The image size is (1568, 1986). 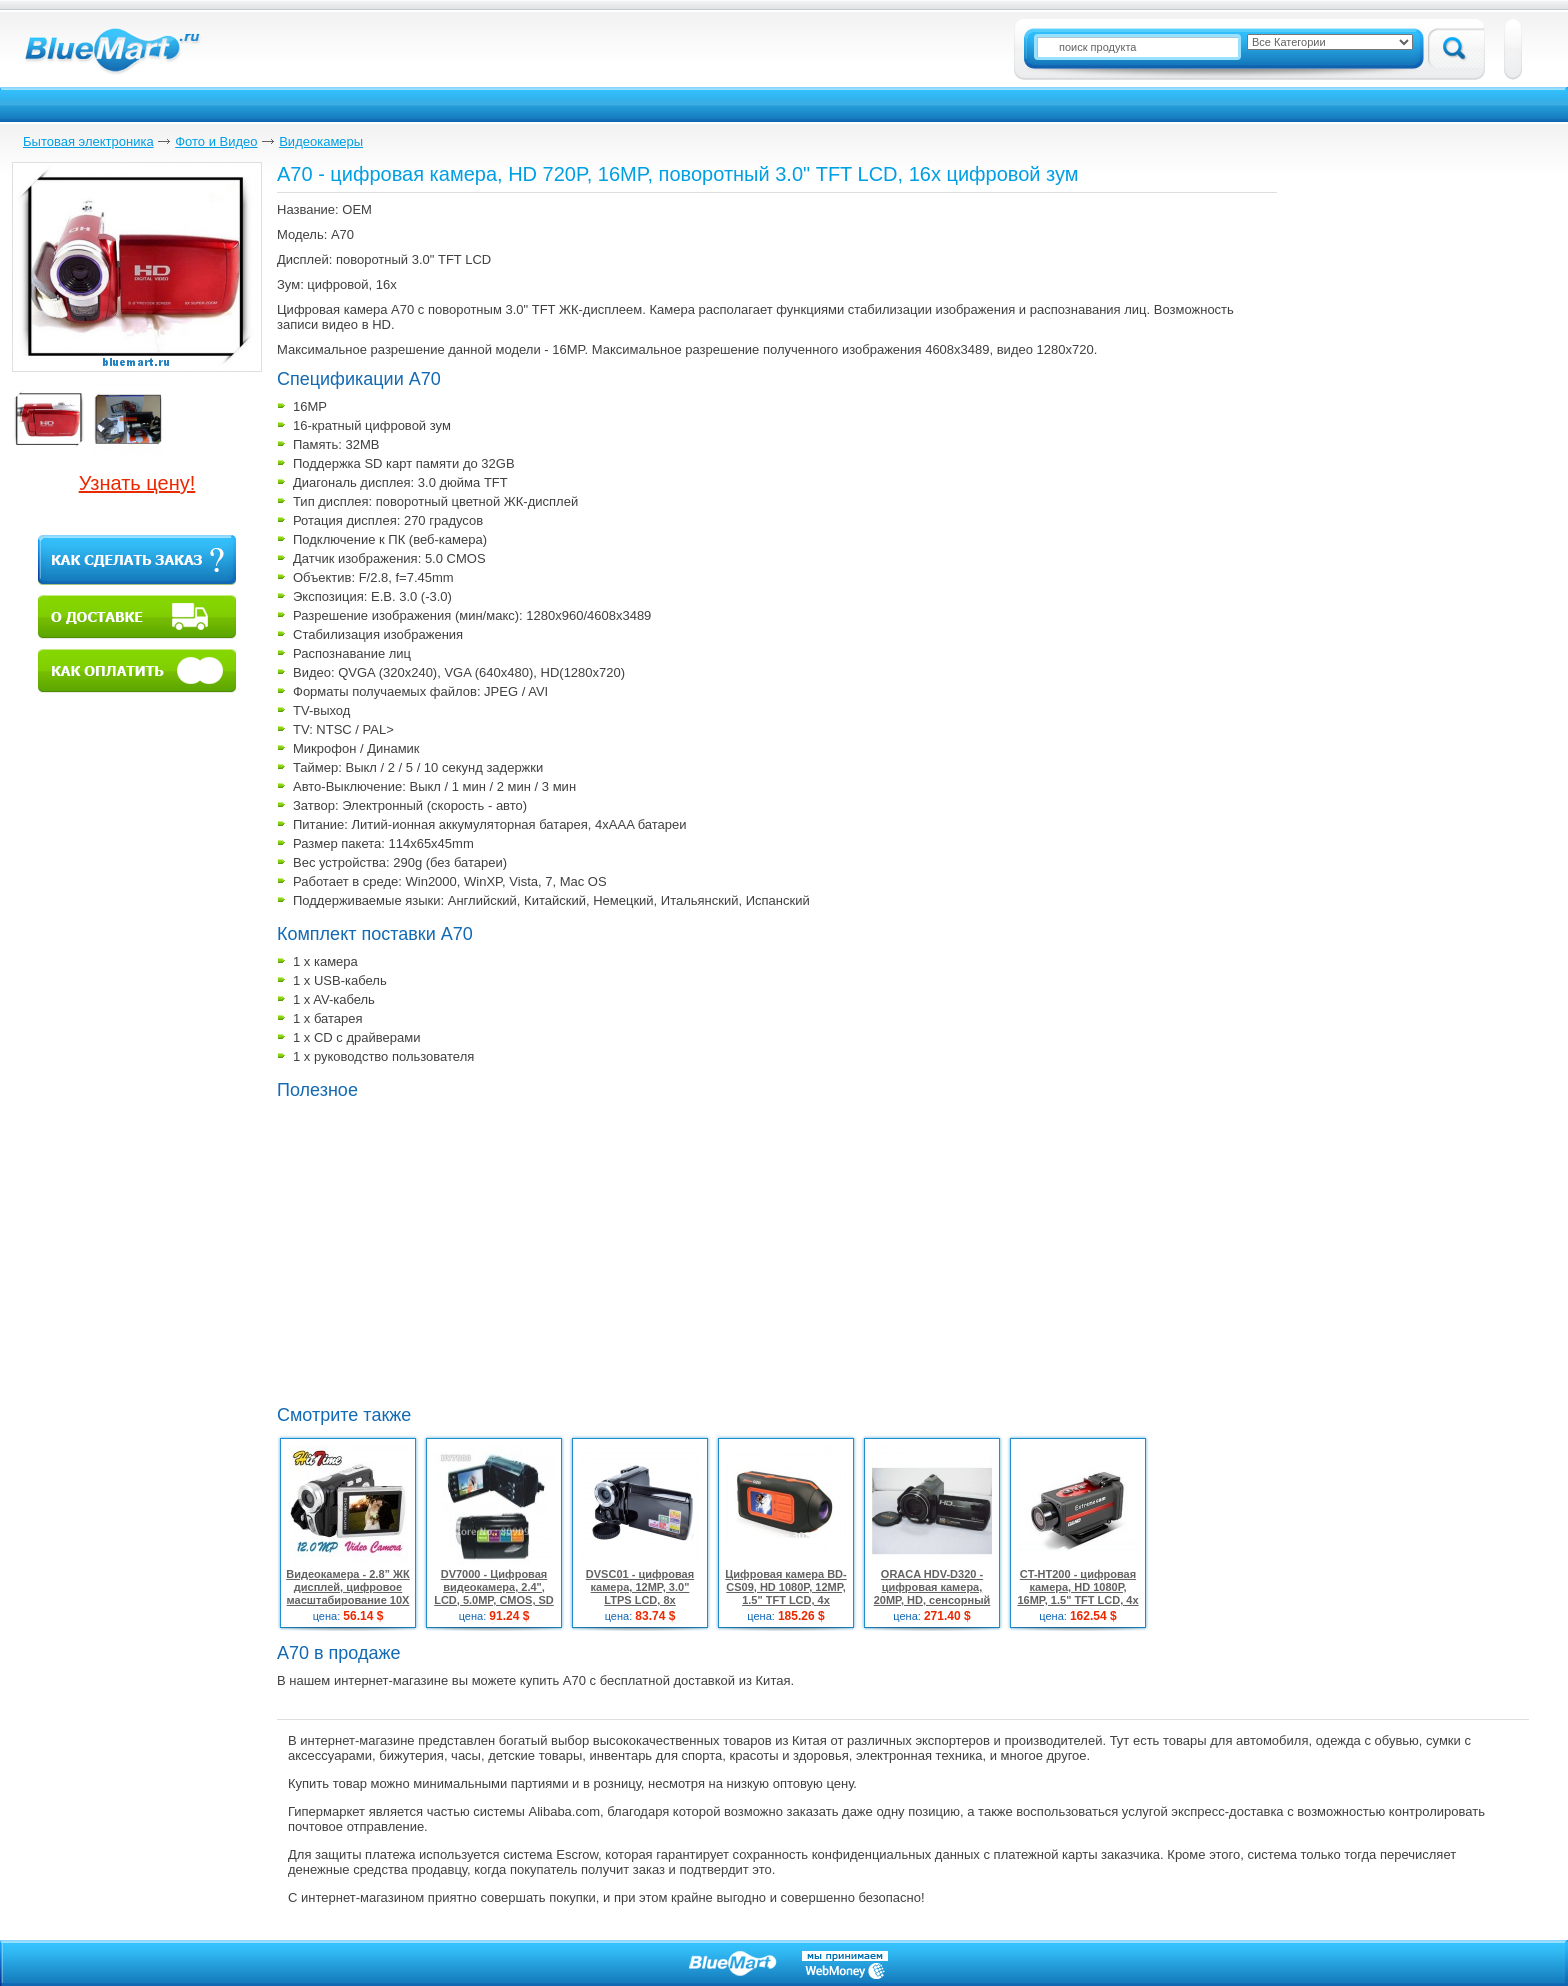 What do you see at coordinates (932, 1606) in the screenshot?
I see `ORACA HDV-D320 - цифровая камера, 20MP, HD, сенсорный 3.0" TFT LCD, 10x цифровой зум, 12x оптический зум` at bounding box center [932, 1606].